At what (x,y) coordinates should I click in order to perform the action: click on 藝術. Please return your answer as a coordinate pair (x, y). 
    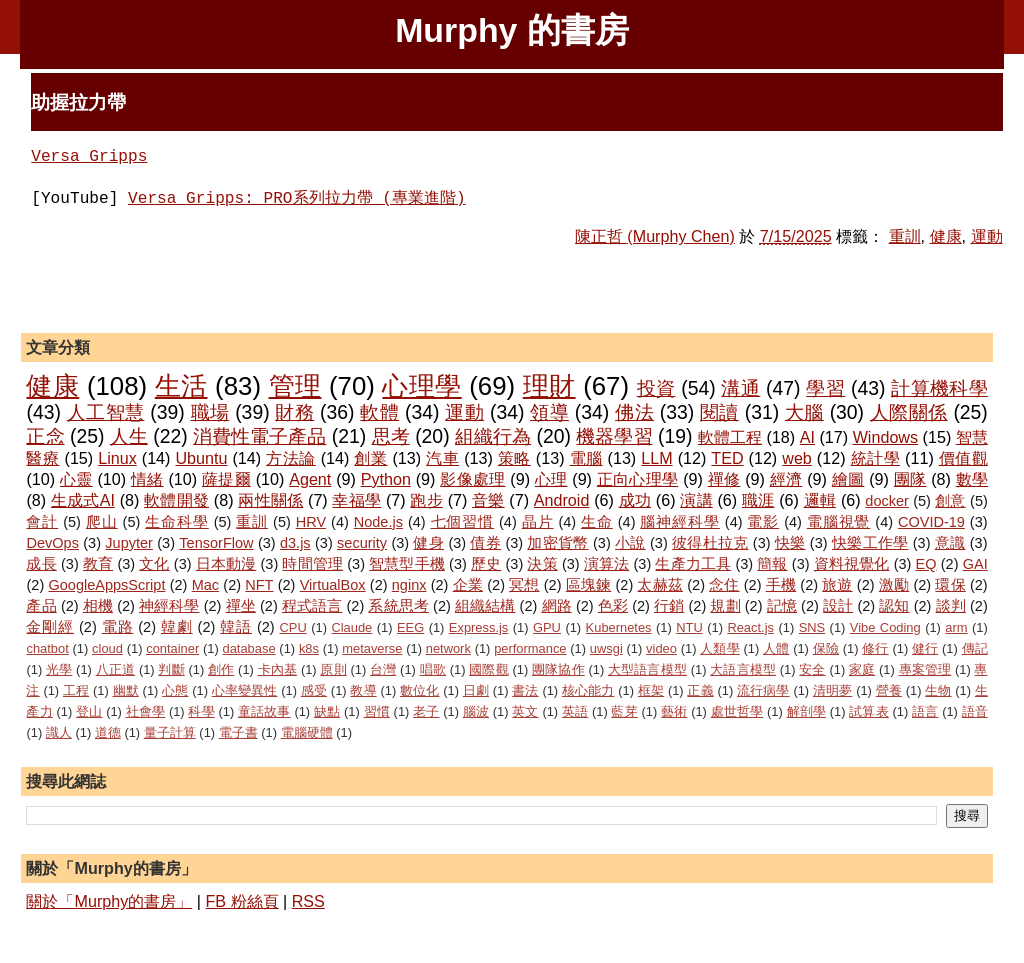
    Looking at the image, I should click on (674, 711).